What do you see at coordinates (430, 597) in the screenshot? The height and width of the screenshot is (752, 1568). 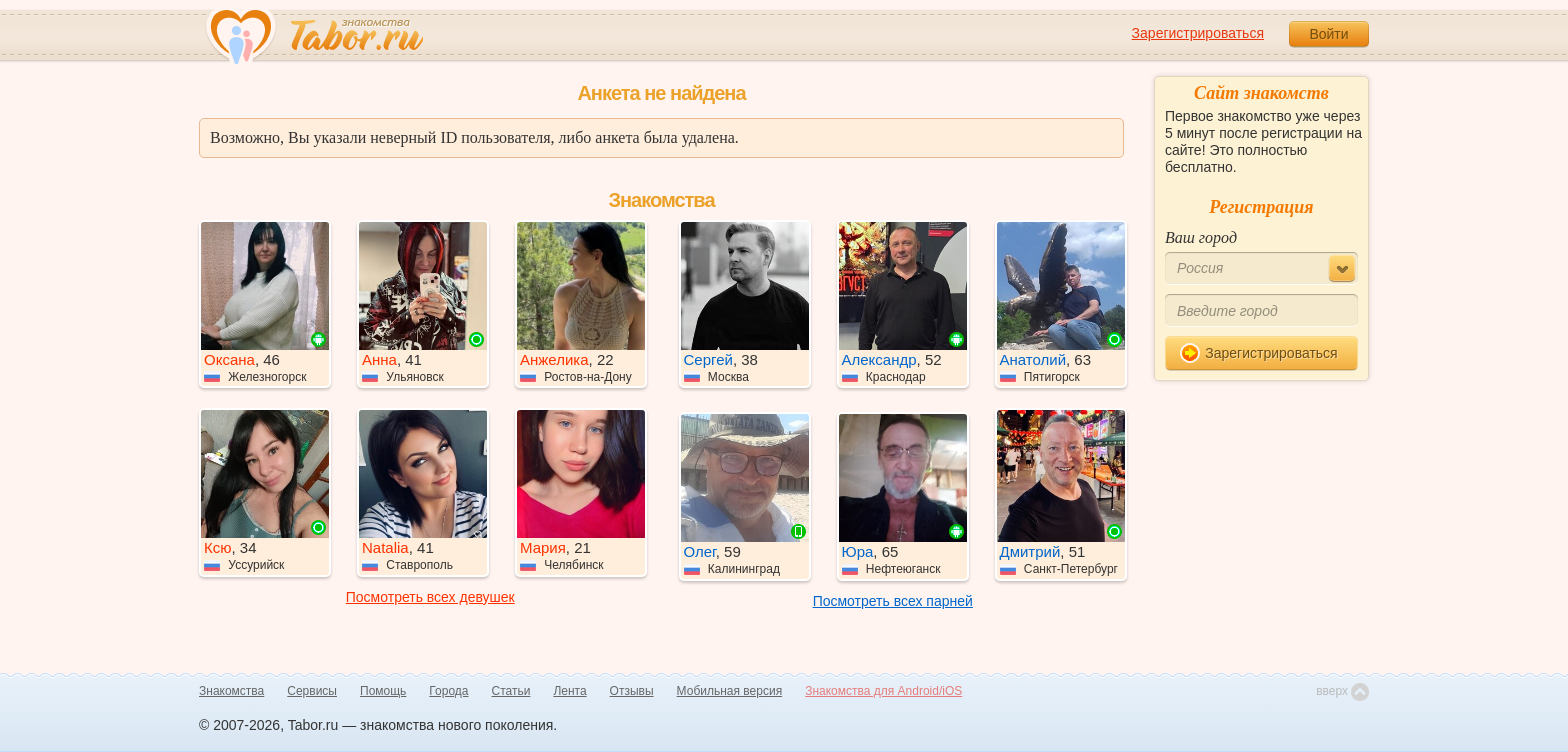 I see `Посмотреть всех девушек` at bounding box center [430, 597].